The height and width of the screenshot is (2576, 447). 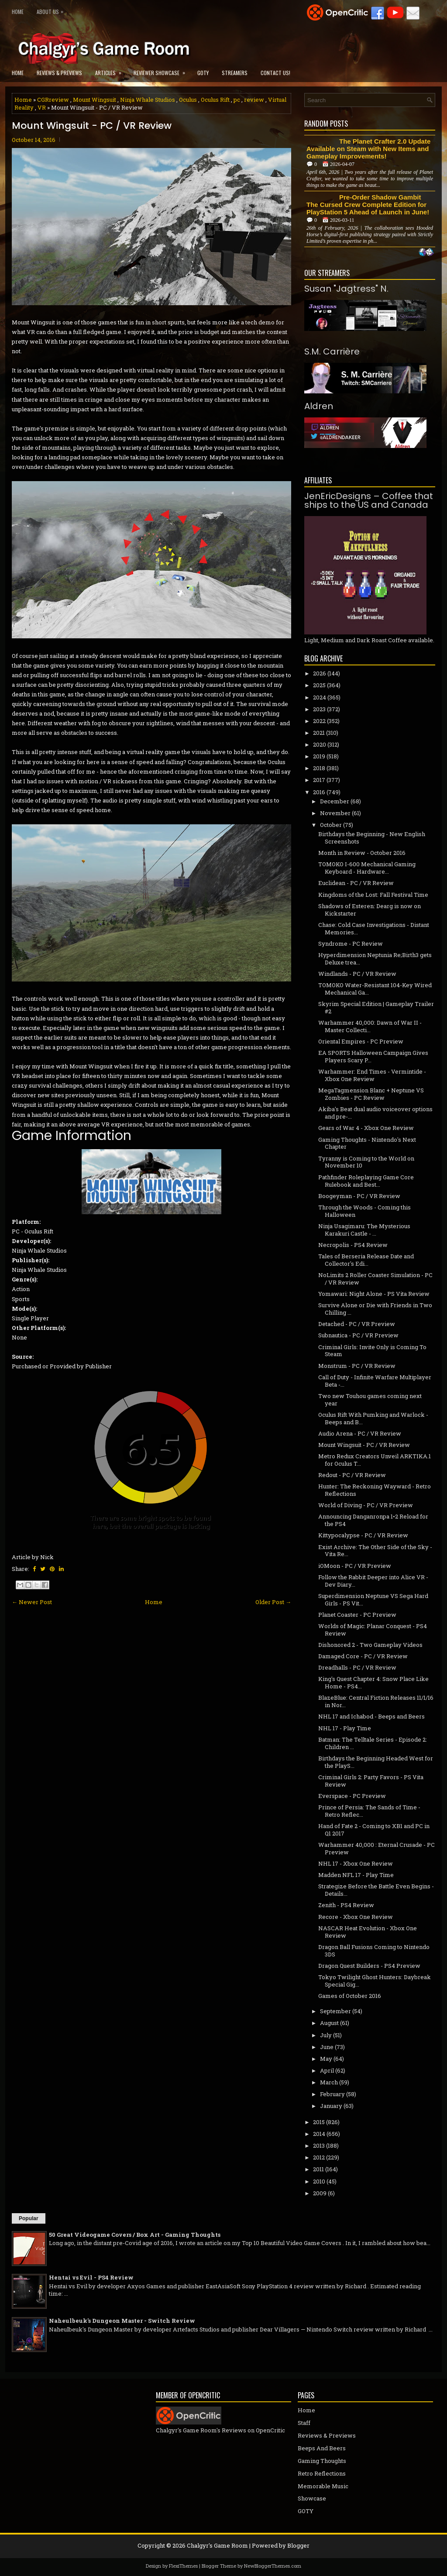 I want to click on EA SPORTS Halloween Campaign Gives Players Scary P..., so click(x=373, y=1056).